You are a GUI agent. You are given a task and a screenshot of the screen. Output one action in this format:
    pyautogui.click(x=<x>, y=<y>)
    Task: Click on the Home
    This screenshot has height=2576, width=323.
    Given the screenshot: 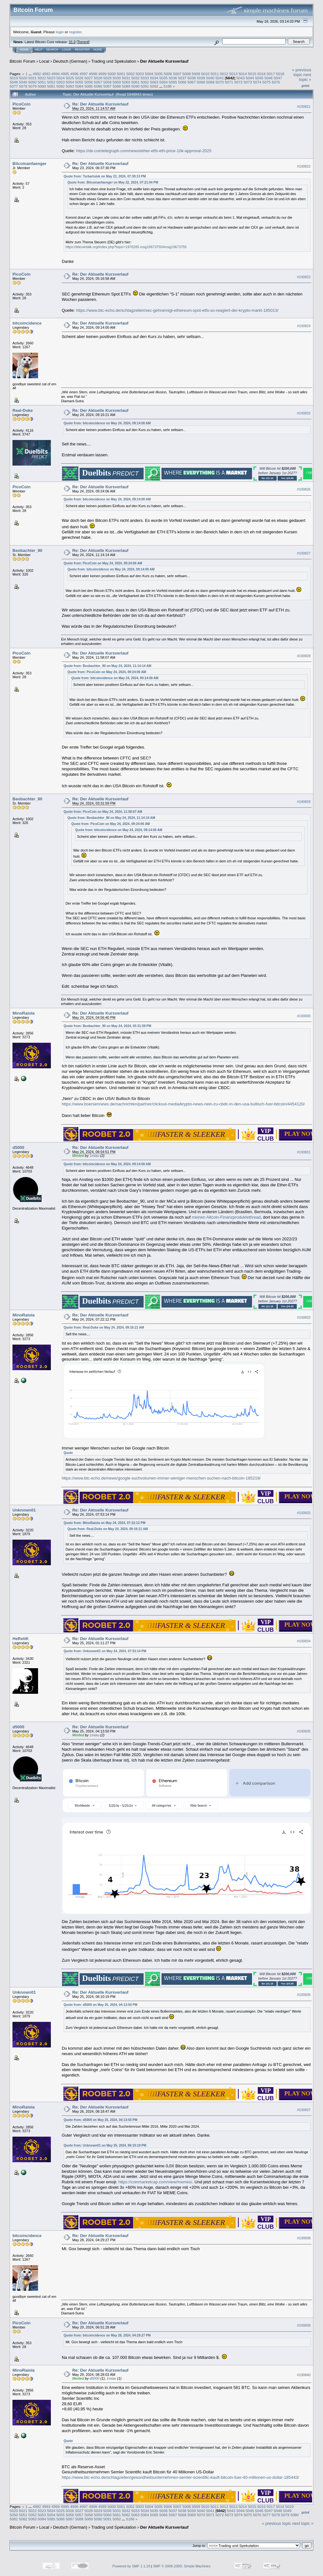 What is the action you would take?
    pyautogui.click(x=24, y=49)
    